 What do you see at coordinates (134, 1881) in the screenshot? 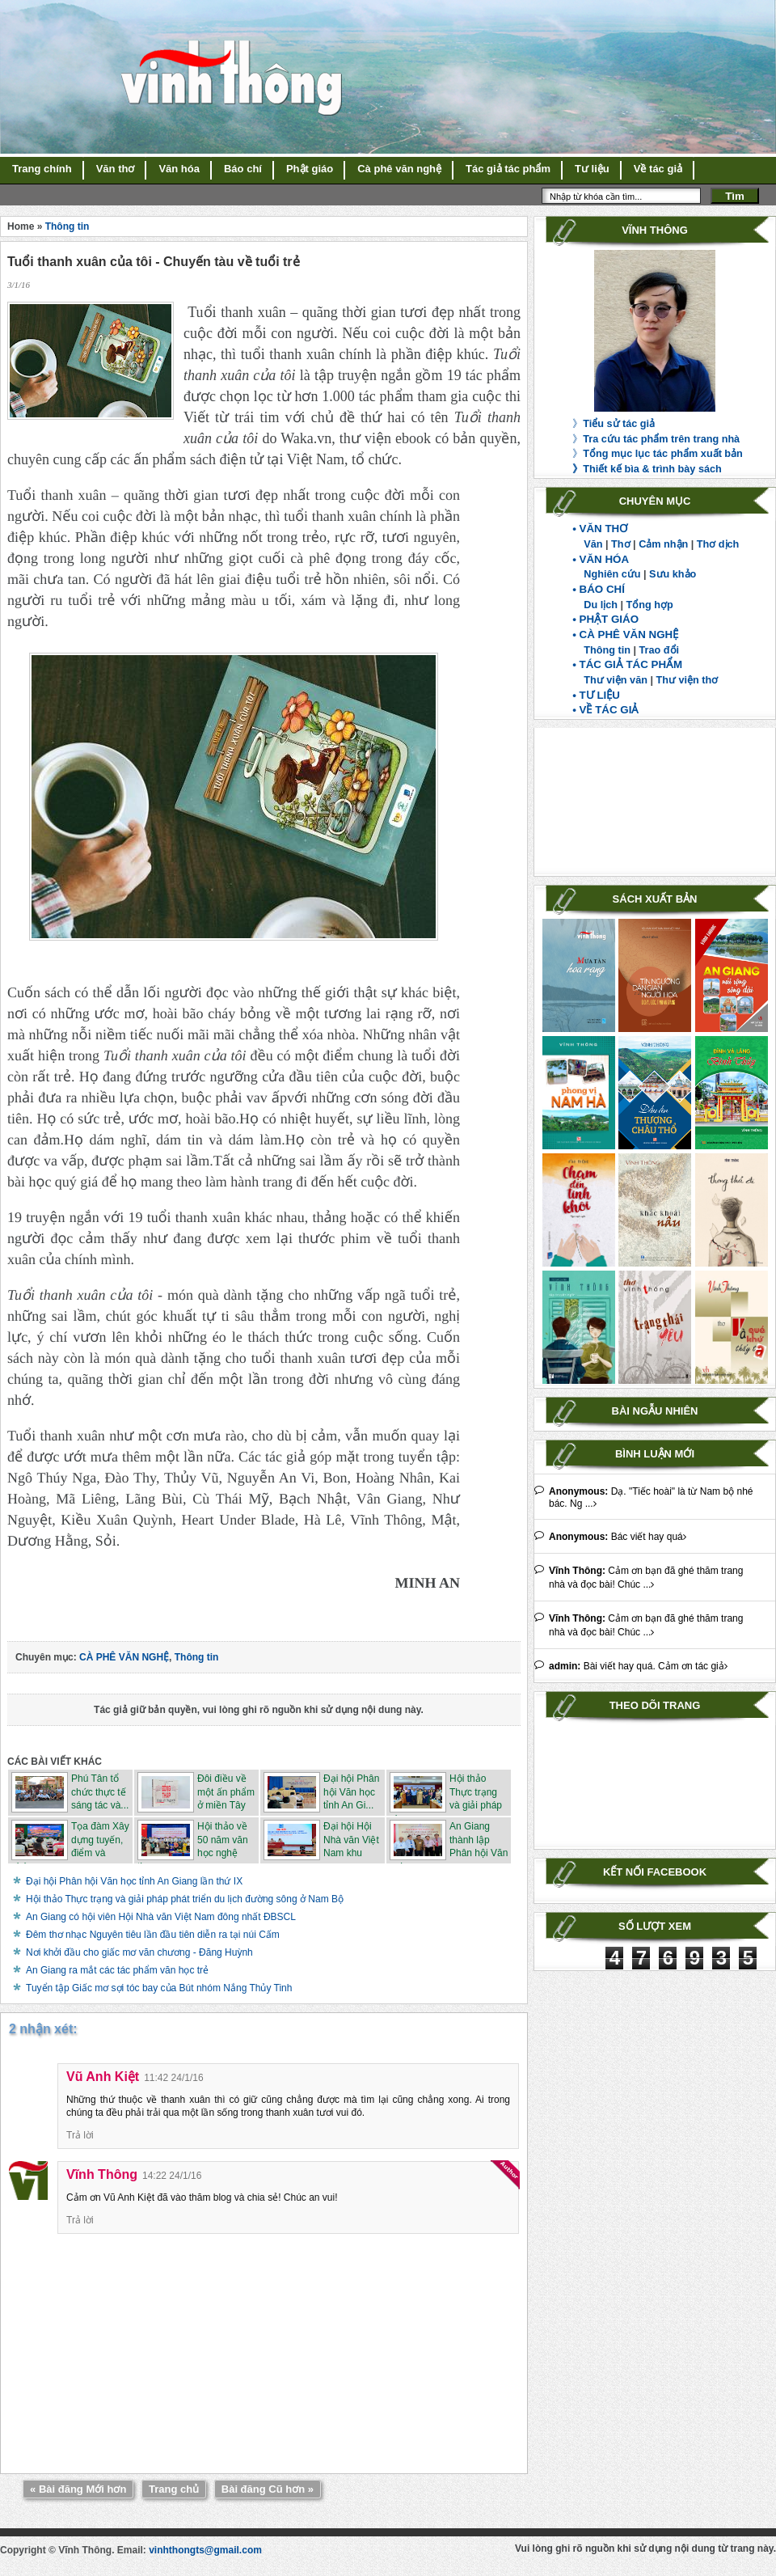
I see `Đại hội Phân hội Văn học tỉnh An Giang lần thứ IX` at bounding box center [134, 1881].